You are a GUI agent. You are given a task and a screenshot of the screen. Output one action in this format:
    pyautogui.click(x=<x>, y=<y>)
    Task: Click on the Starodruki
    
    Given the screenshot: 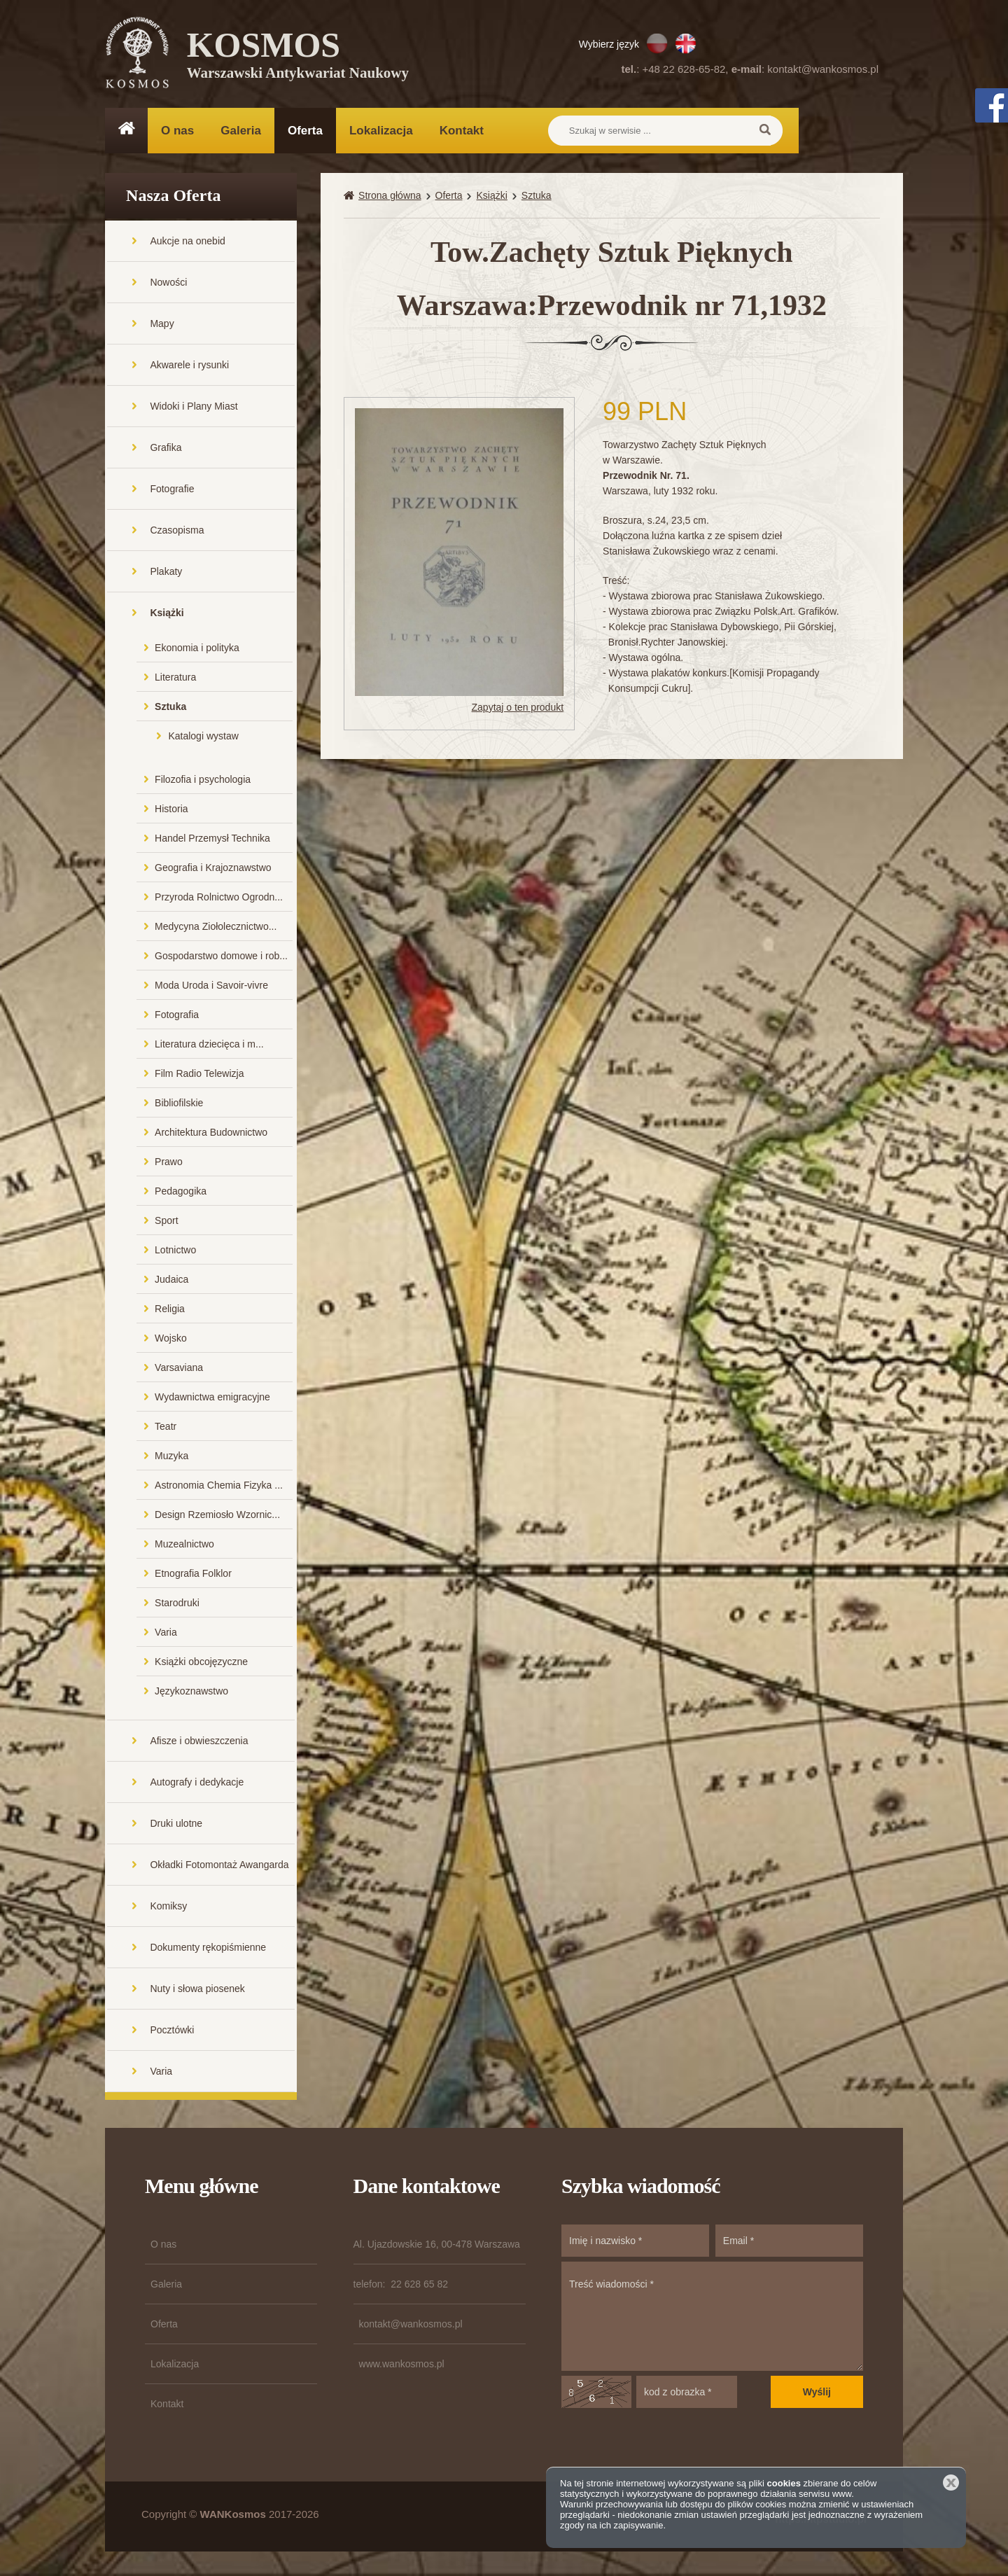 What is the action you would take?
    pyautogui.click(x=177, y=1606)
    